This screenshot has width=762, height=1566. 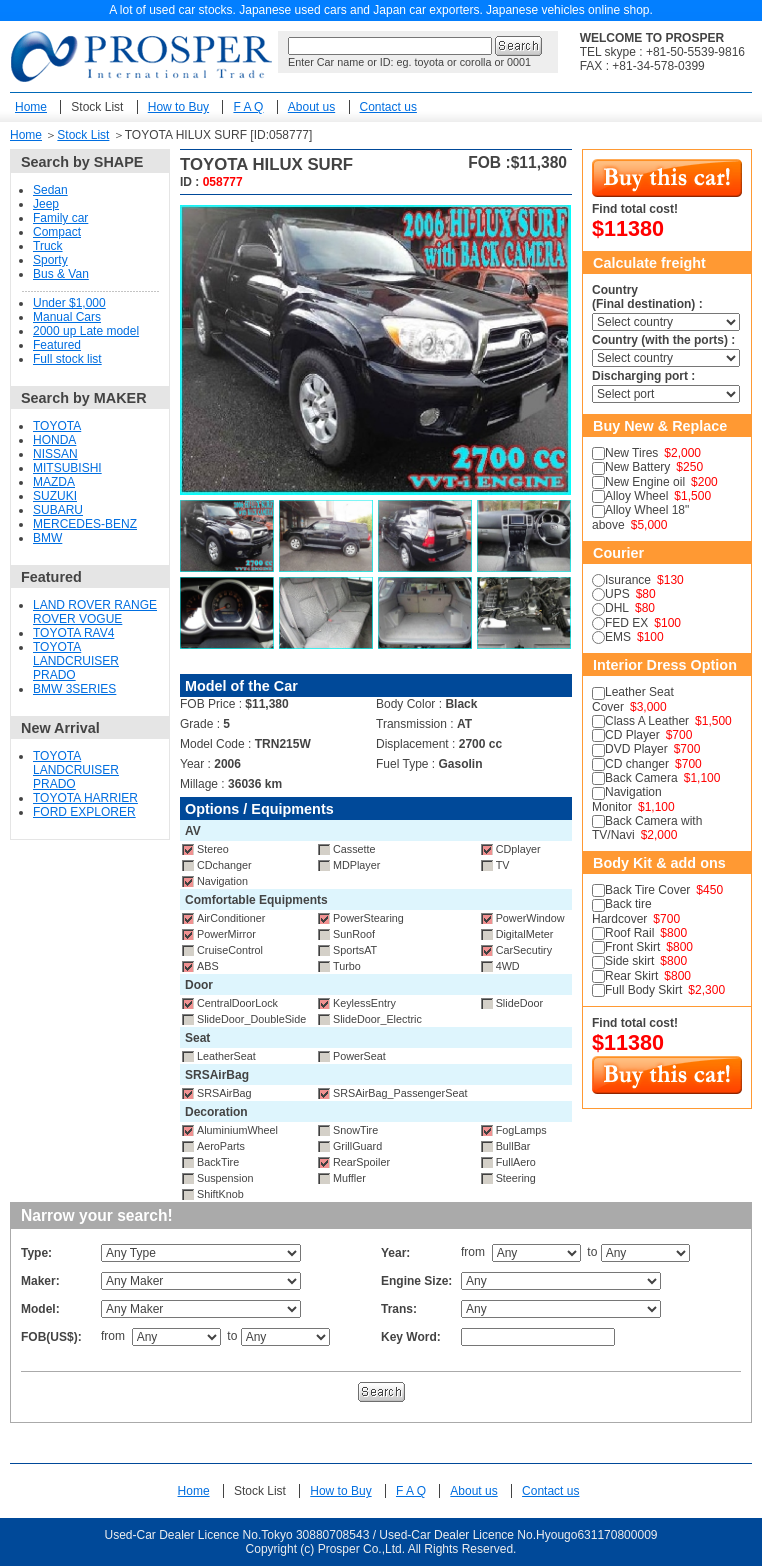 What do you see at coordinates (631, 453) in the screenshot?
I see `New Tires` at bounding box center [631, 453].